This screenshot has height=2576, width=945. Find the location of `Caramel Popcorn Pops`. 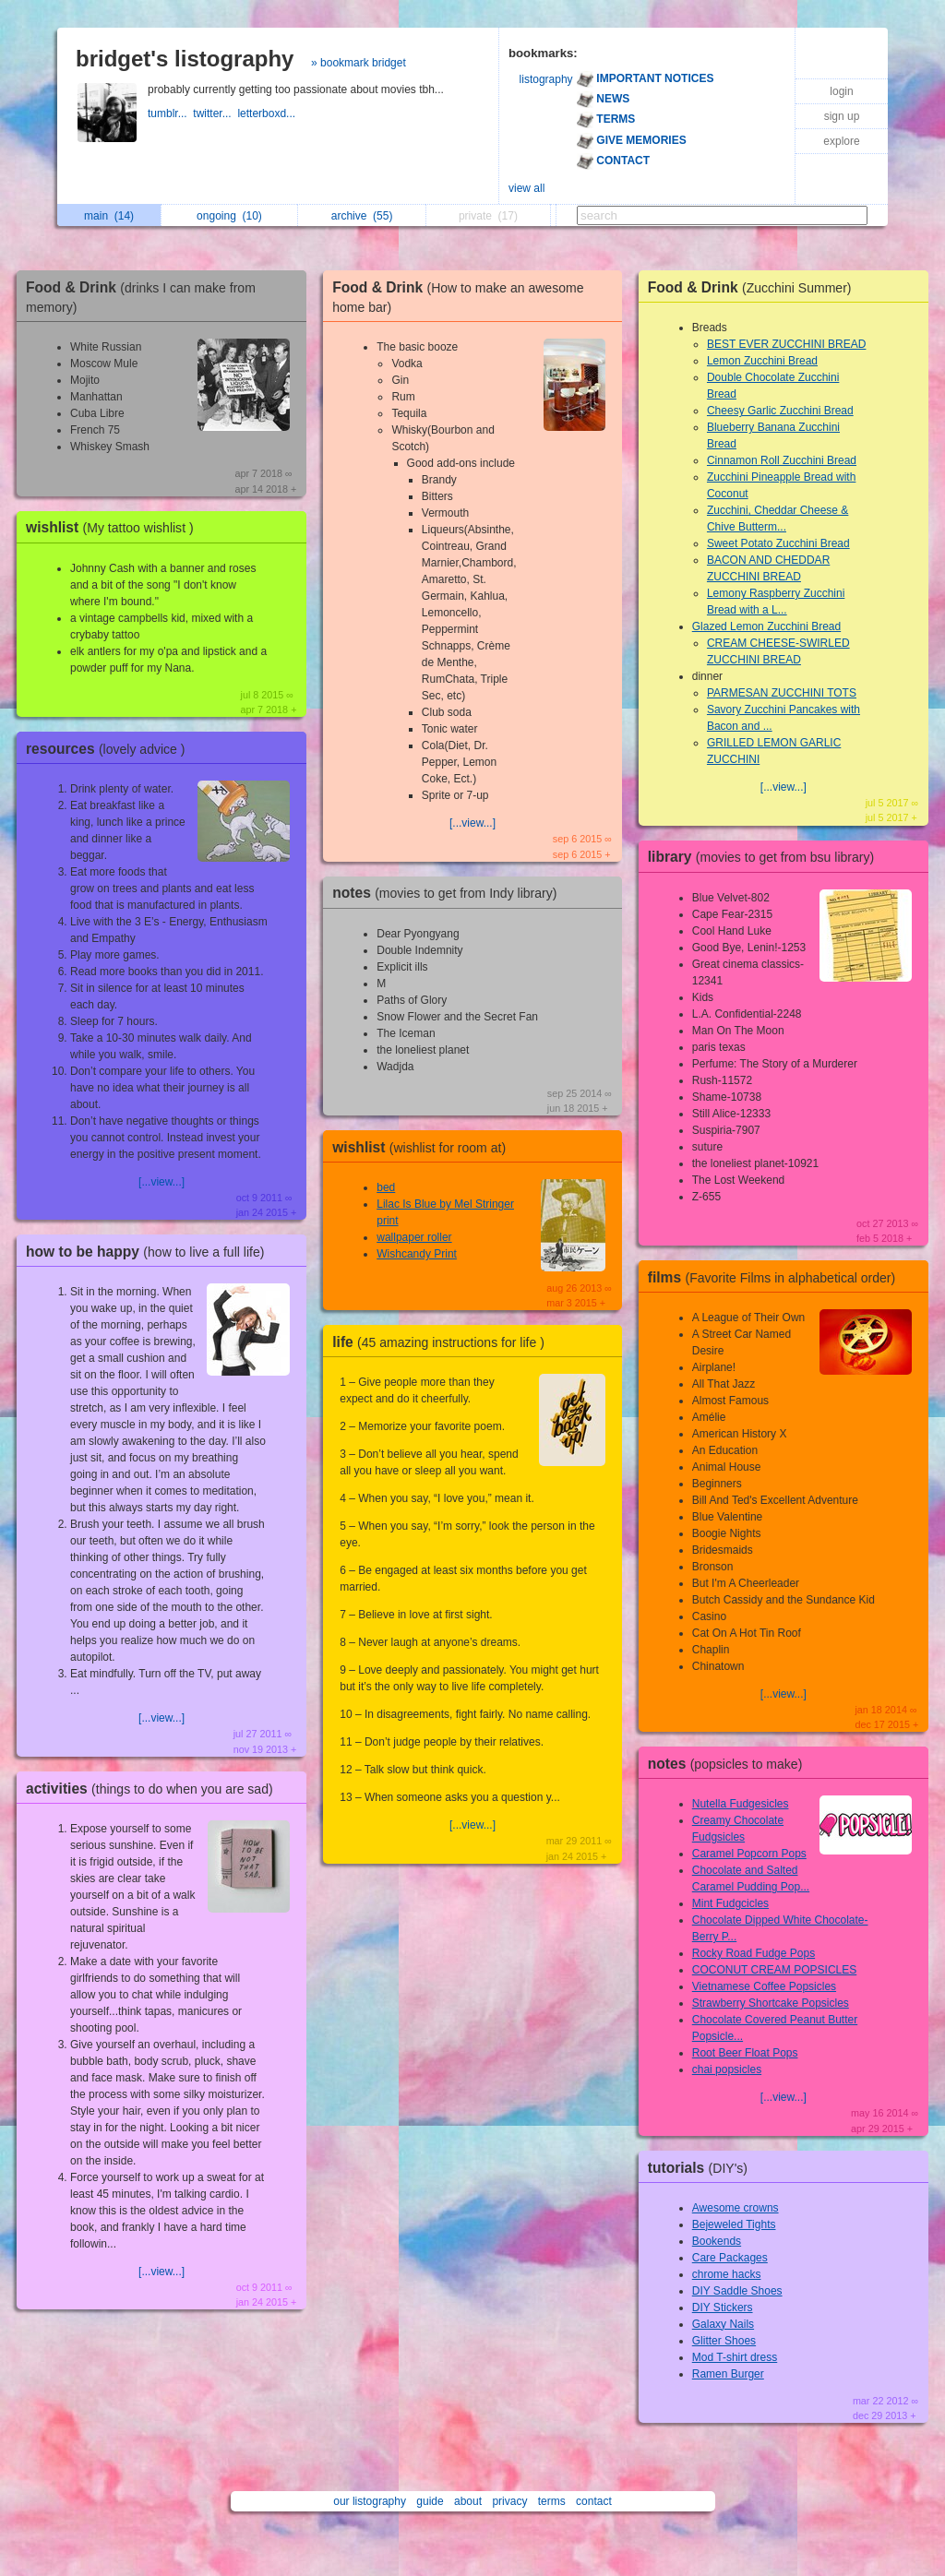

Caramel Popcorn Pops is located at coordinates (749, 1853).